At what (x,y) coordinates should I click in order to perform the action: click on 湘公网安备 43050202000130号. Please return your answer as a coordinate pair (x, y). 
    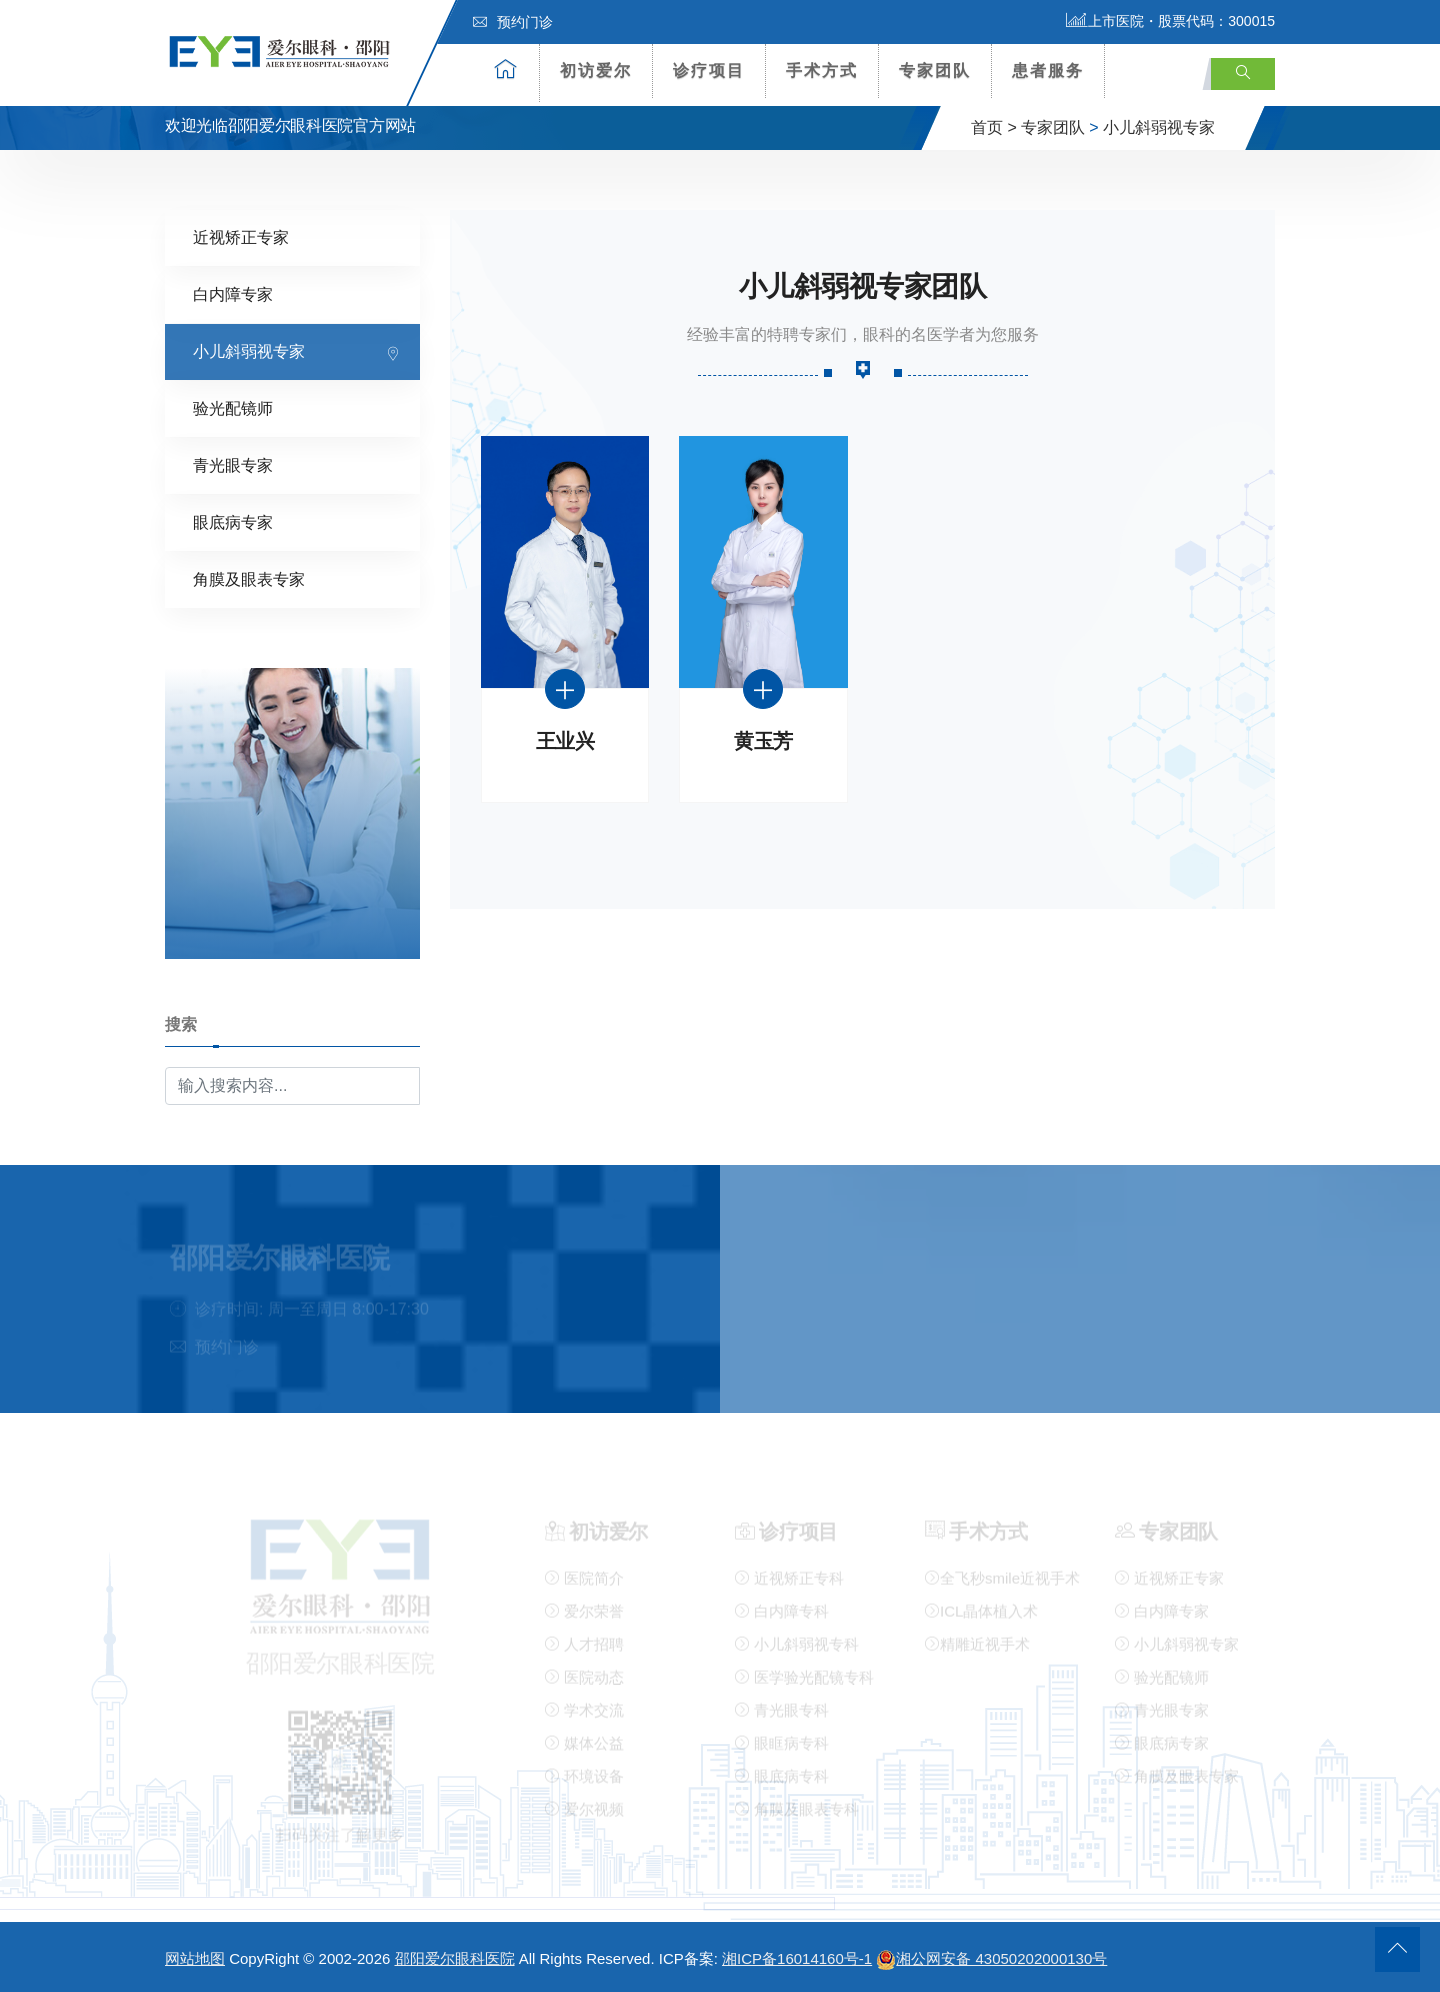
    Looking at the image, I should click on (991, 1958).